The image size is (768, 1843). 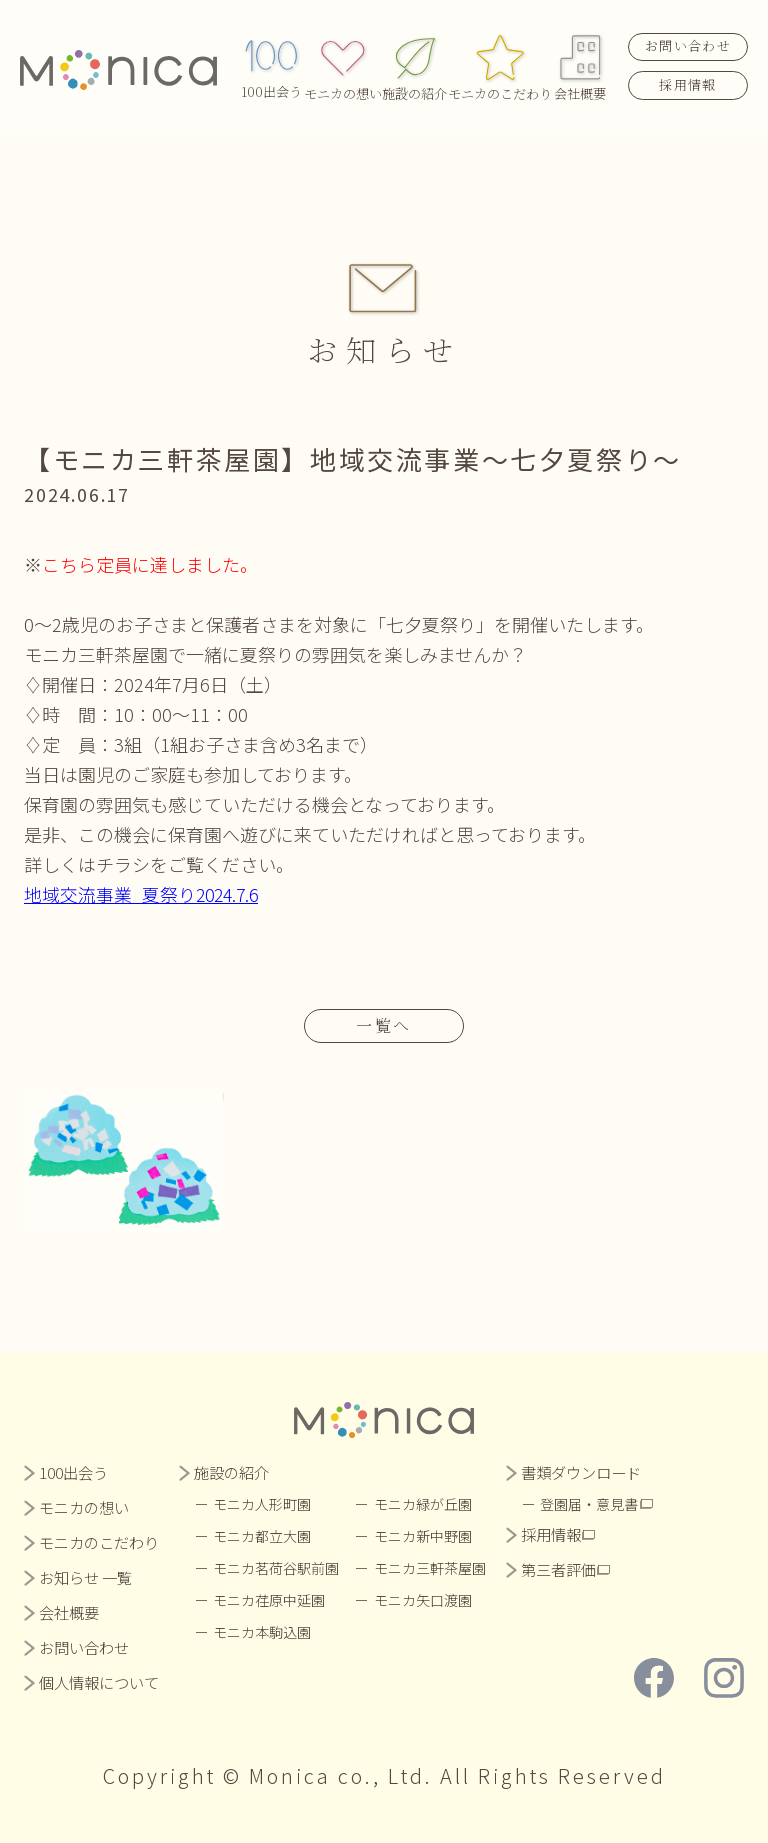 What do you see at coordinates (500, 63) in the screenshot?
I see `モニカのこだわり` at bounding box center [500, 63].